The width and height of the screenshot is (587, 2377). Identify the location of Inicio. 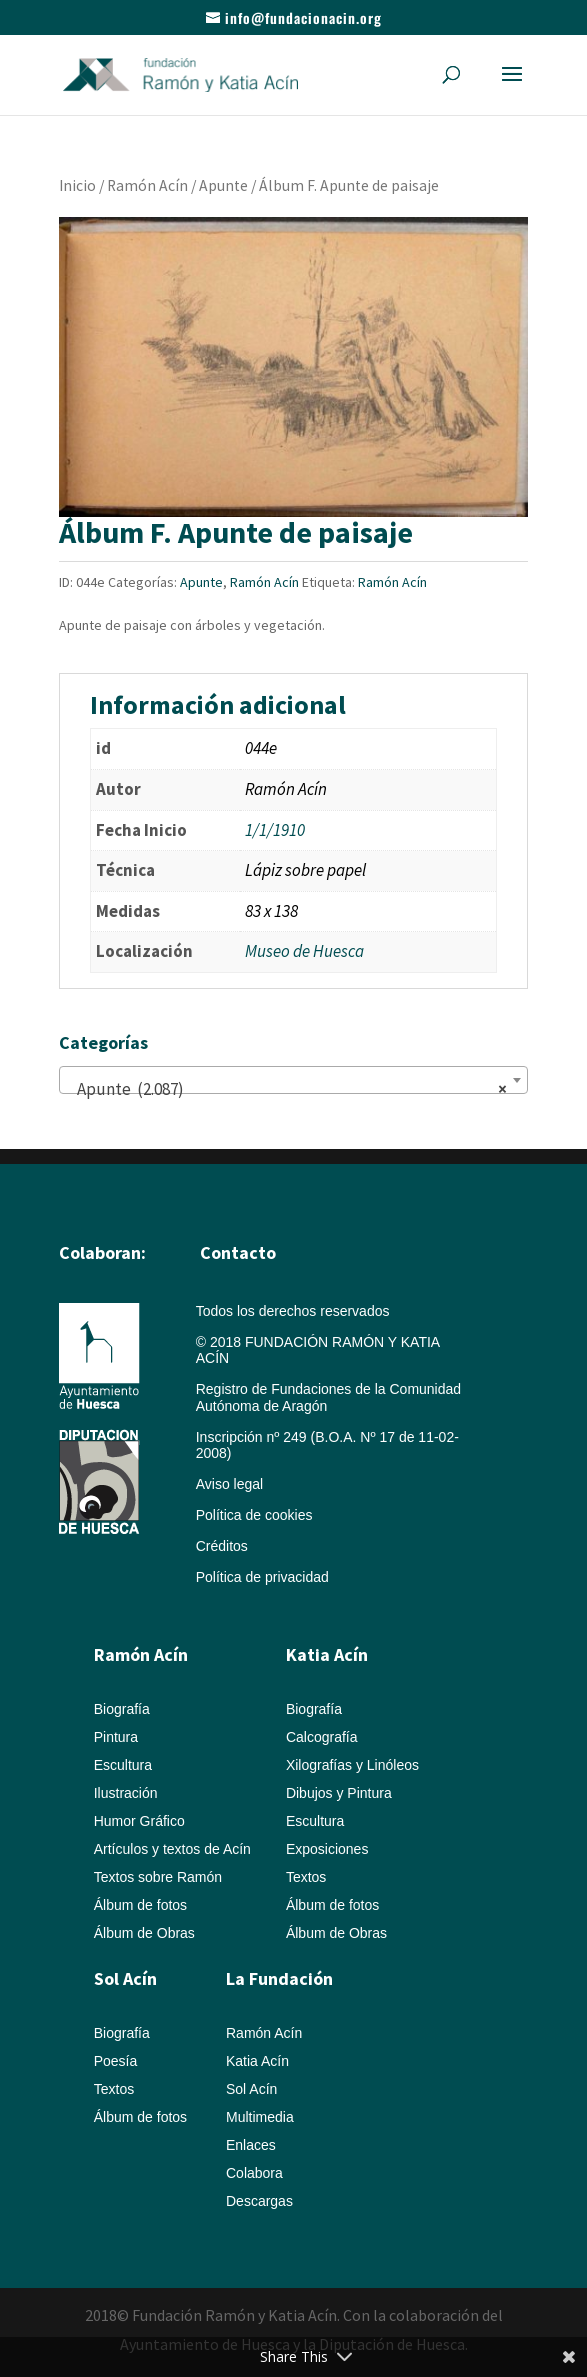
(77, 185).